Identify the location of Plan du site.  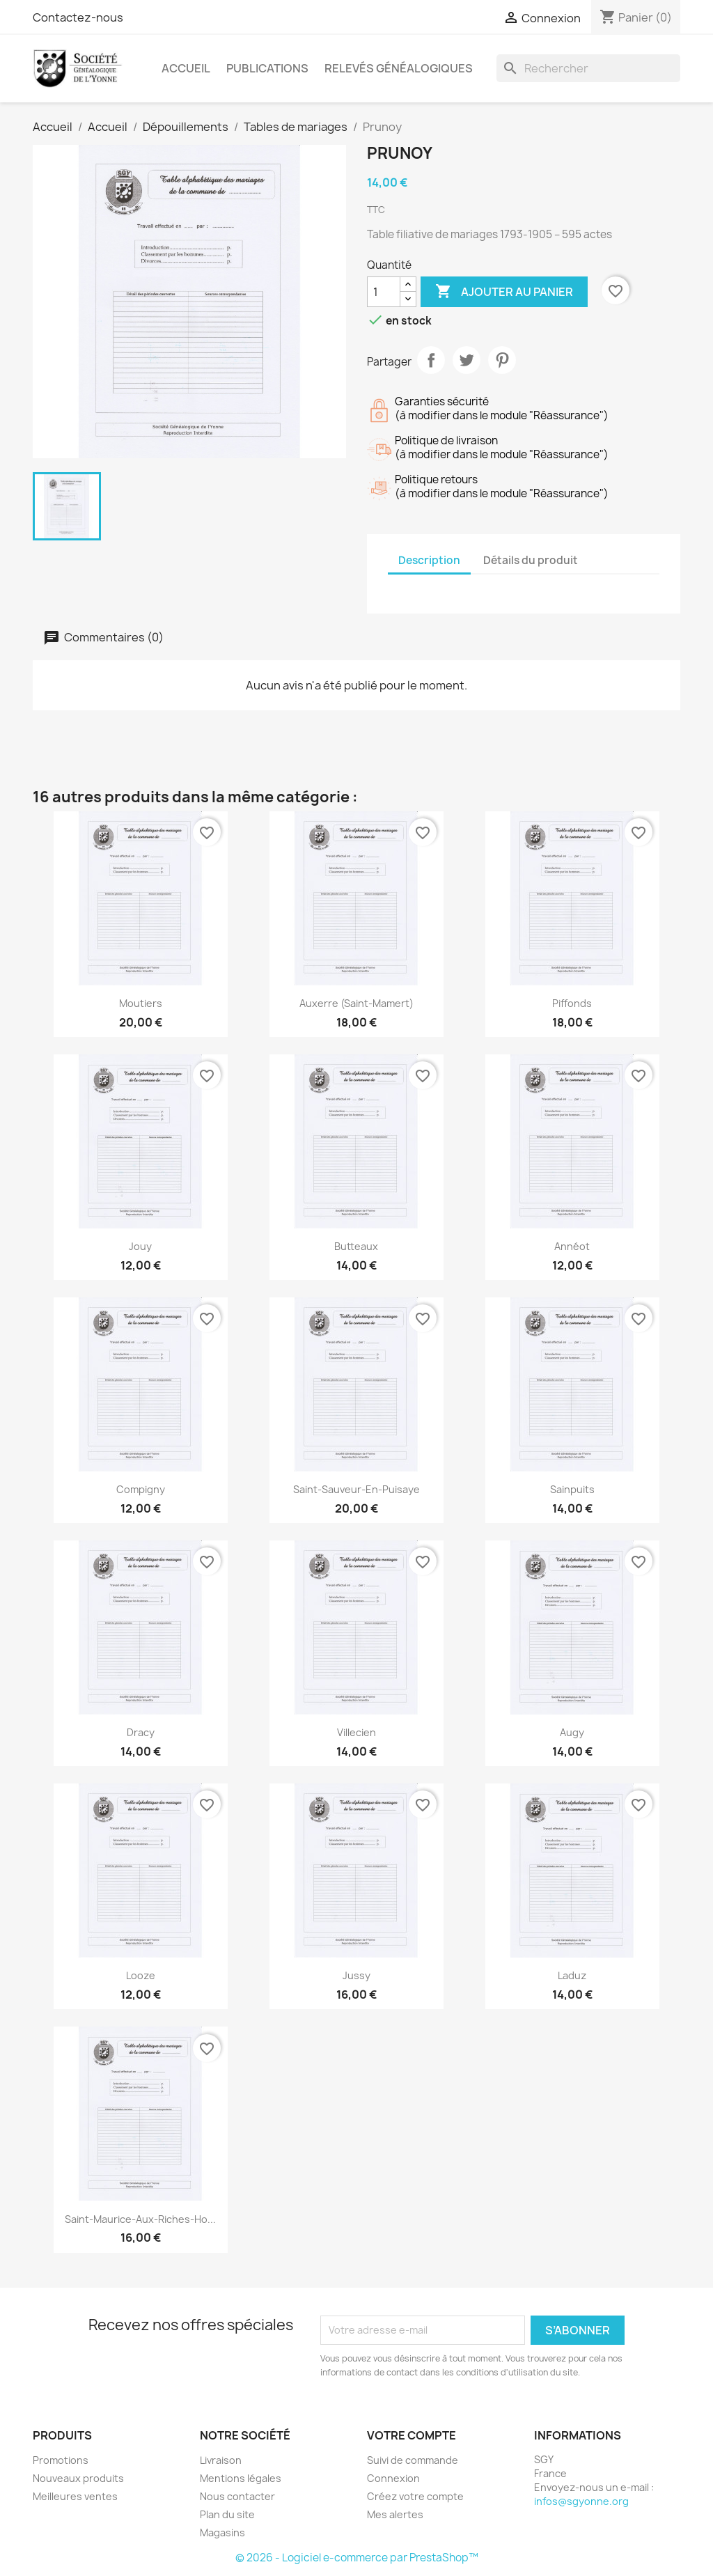
(227, 2514).